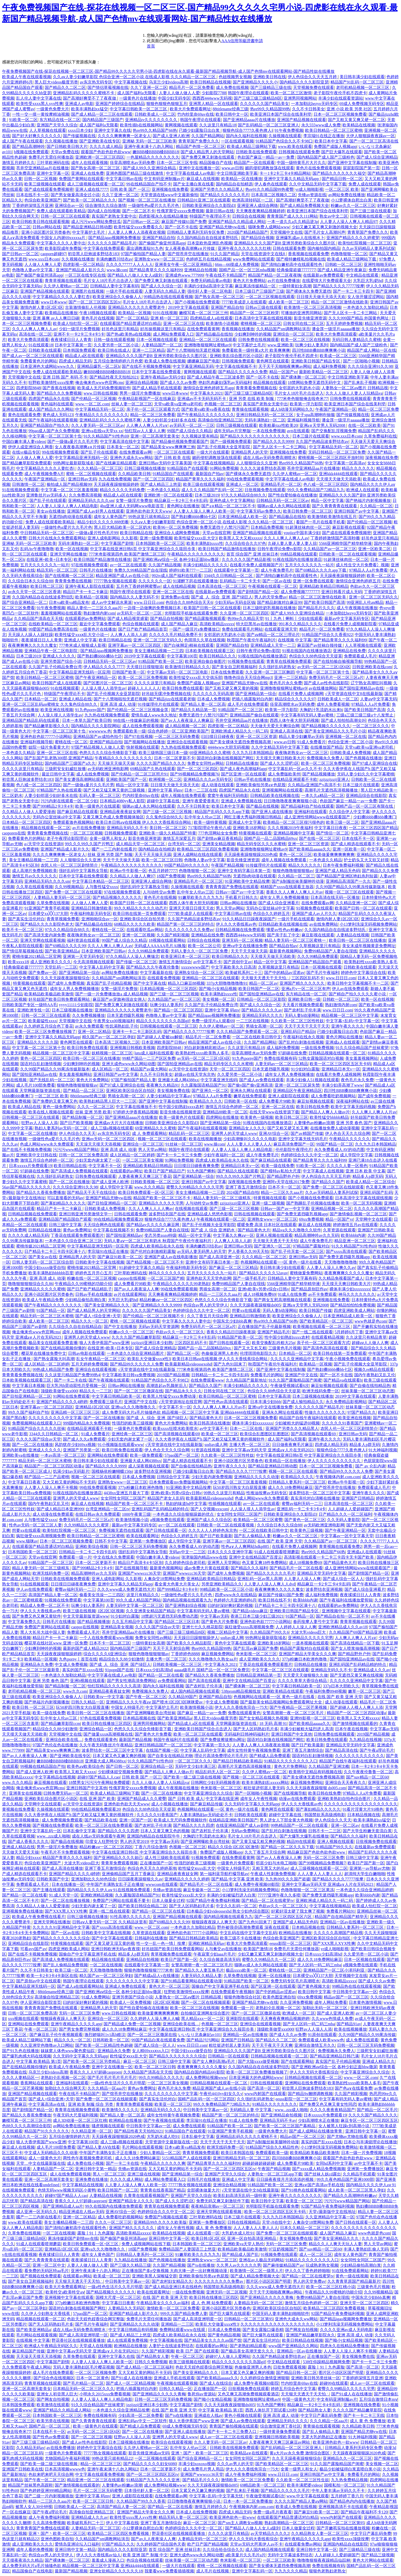 The image size is (401, 2576). Describe the element at coordinates (88, 1015) in the screenshot. I see `久久免费视频播放` at that location.